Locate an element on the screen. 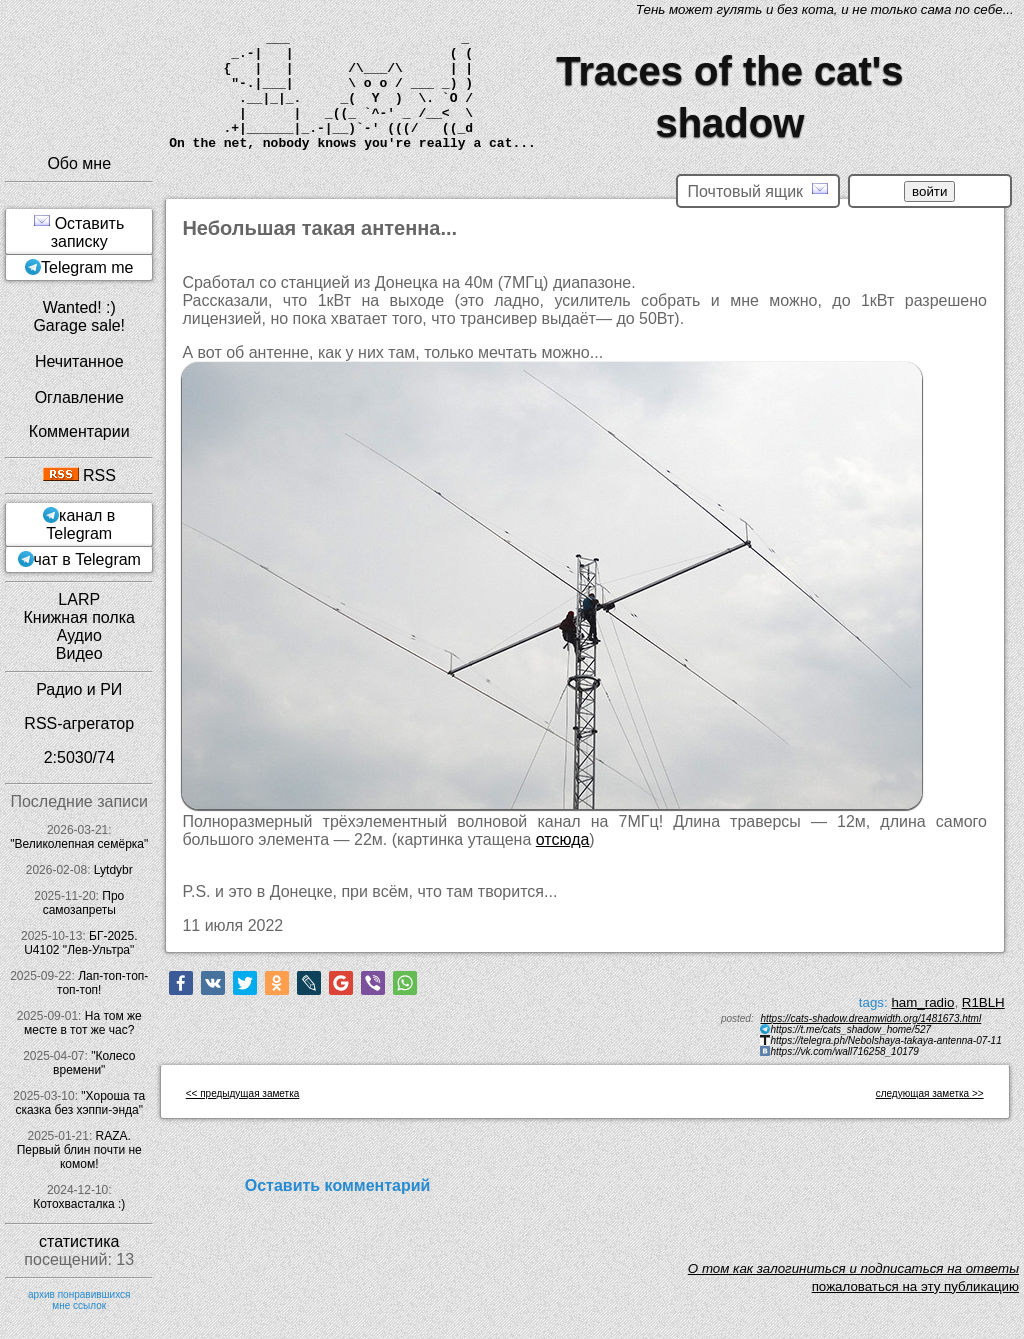 The width and height of the screenshot is (1024, 1339). отсюда is located at coordinates (563, 839).